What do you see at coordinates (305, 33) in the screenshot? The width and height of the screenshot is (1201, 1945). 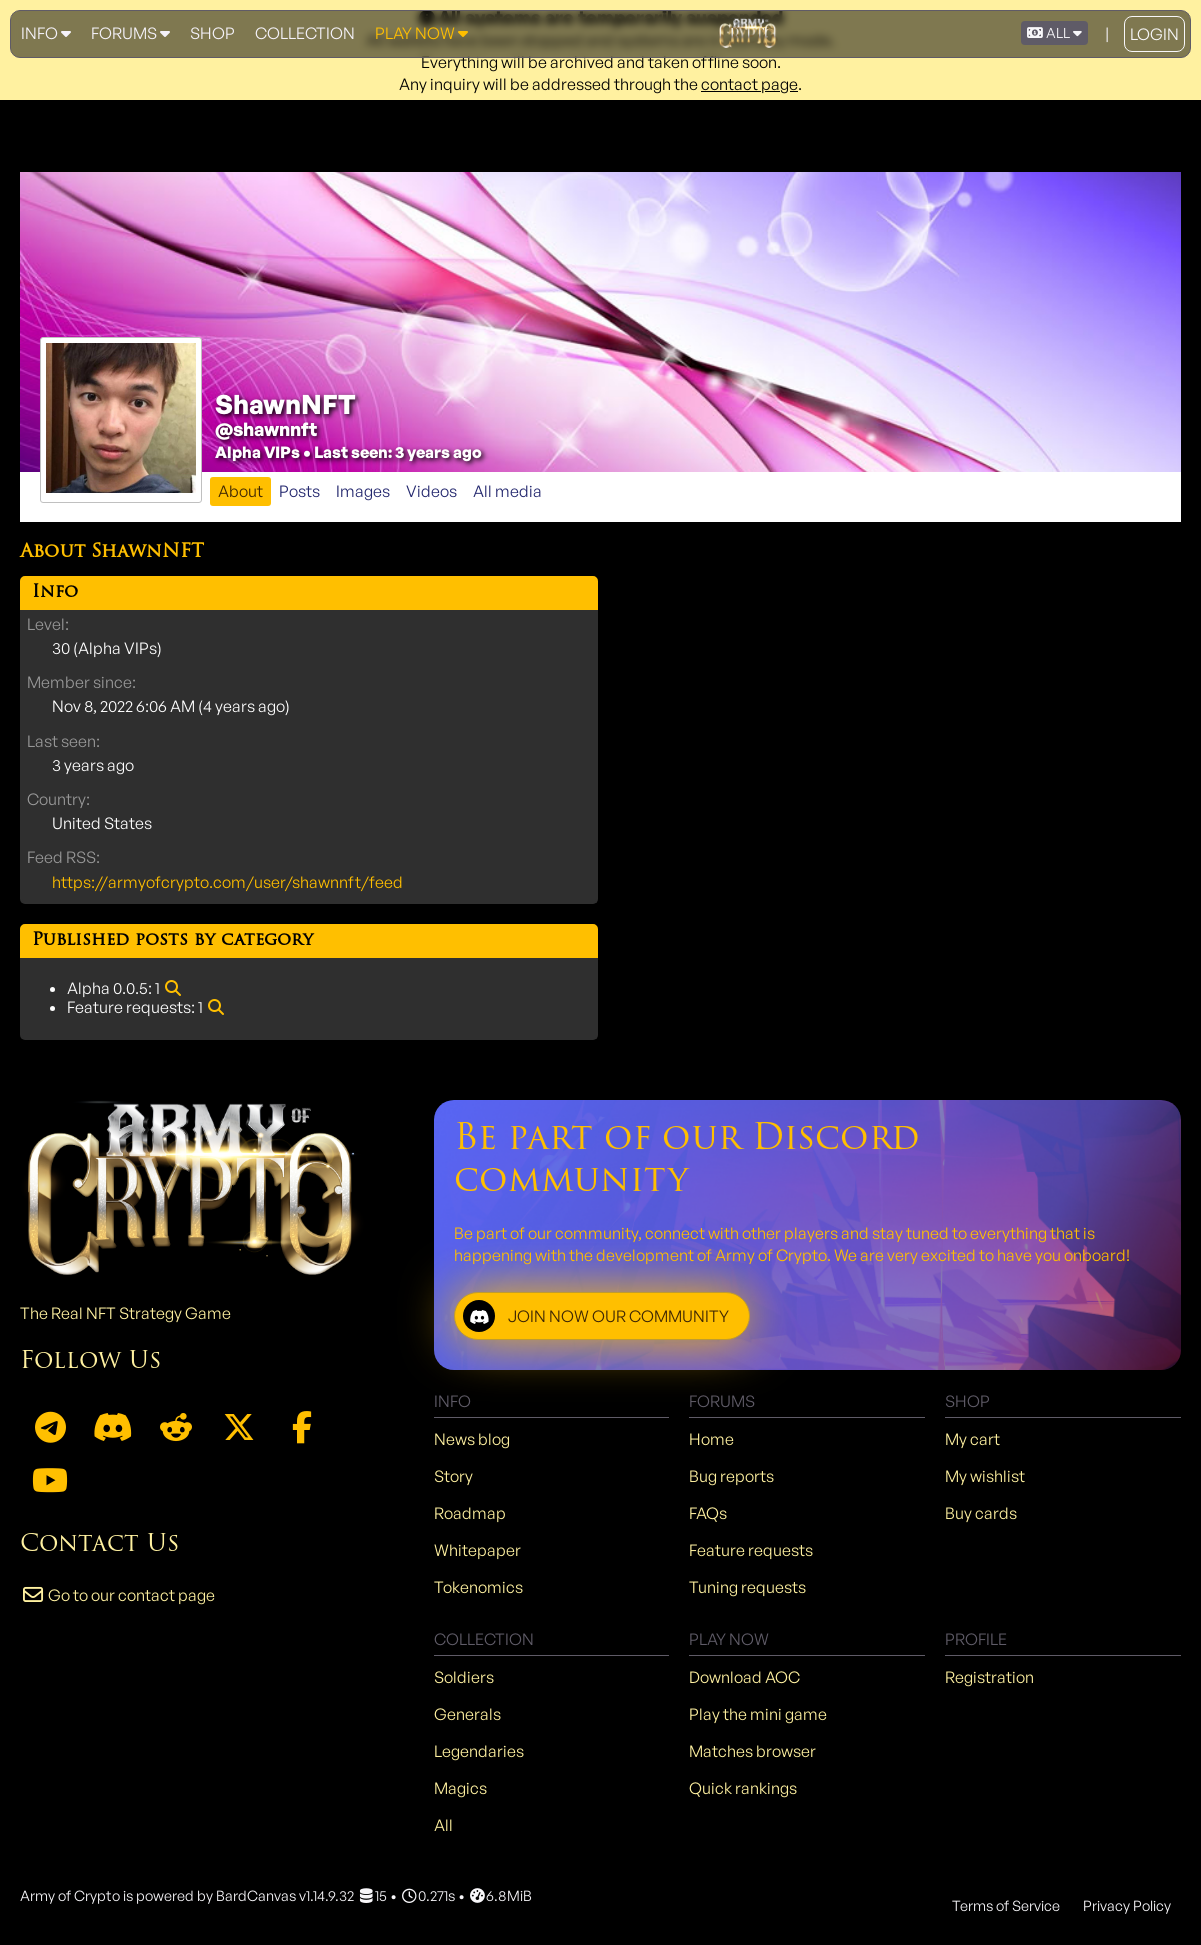 I see `Collection` at bounding box center [305, 33].